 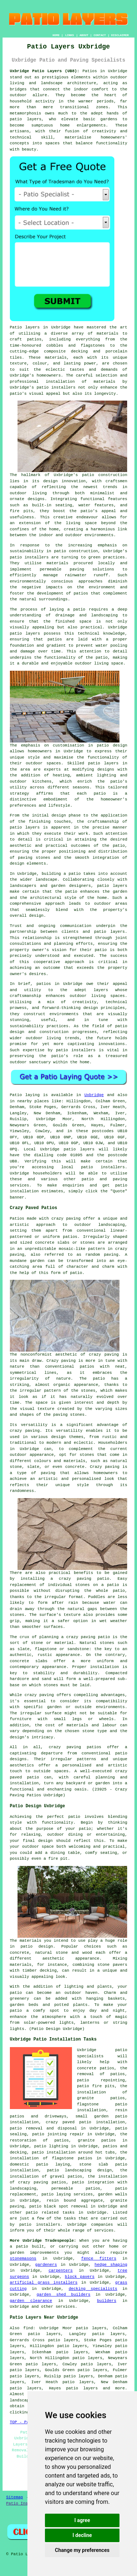 What do you see at coordinates (79, 609) in the screenshot?
I see `patio` at bounding box center [79, 609].